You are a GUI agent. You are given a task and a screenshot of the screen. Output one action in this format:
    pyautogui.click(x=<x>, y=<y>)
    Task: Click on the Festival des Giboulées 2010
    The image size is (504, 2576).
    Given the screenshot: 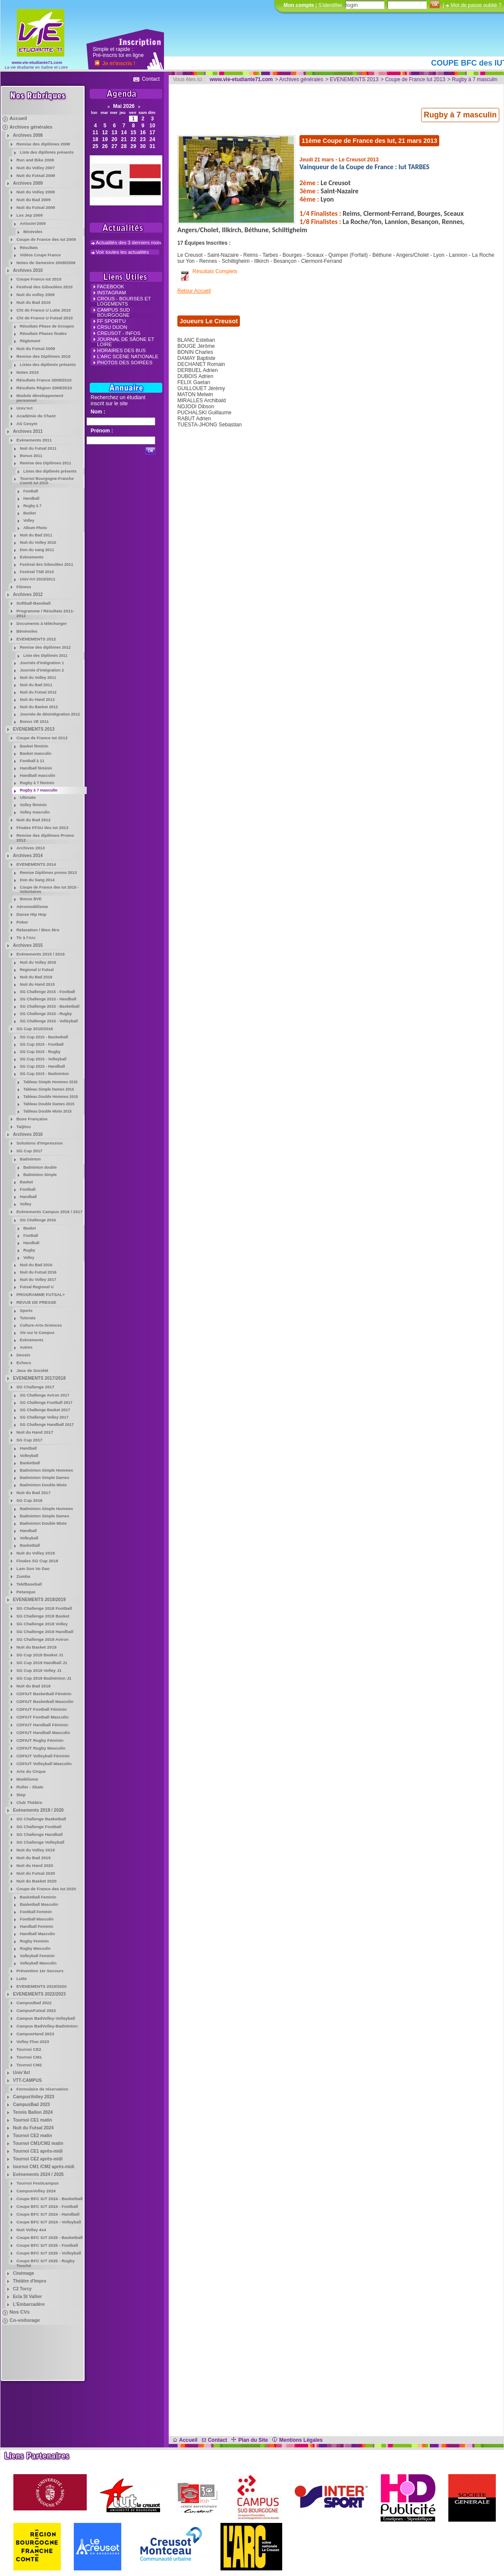 What is the action you would take?
    pyautogui.click(x=44, y=286)
    